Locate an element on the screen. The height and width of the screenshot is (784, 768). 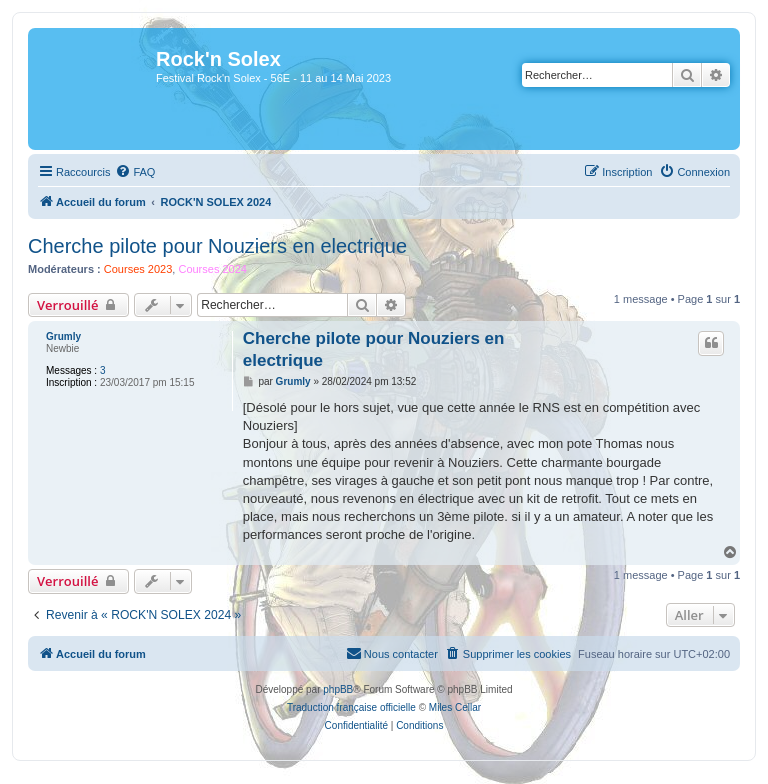
phpBB is located at coordinates (338, 689).